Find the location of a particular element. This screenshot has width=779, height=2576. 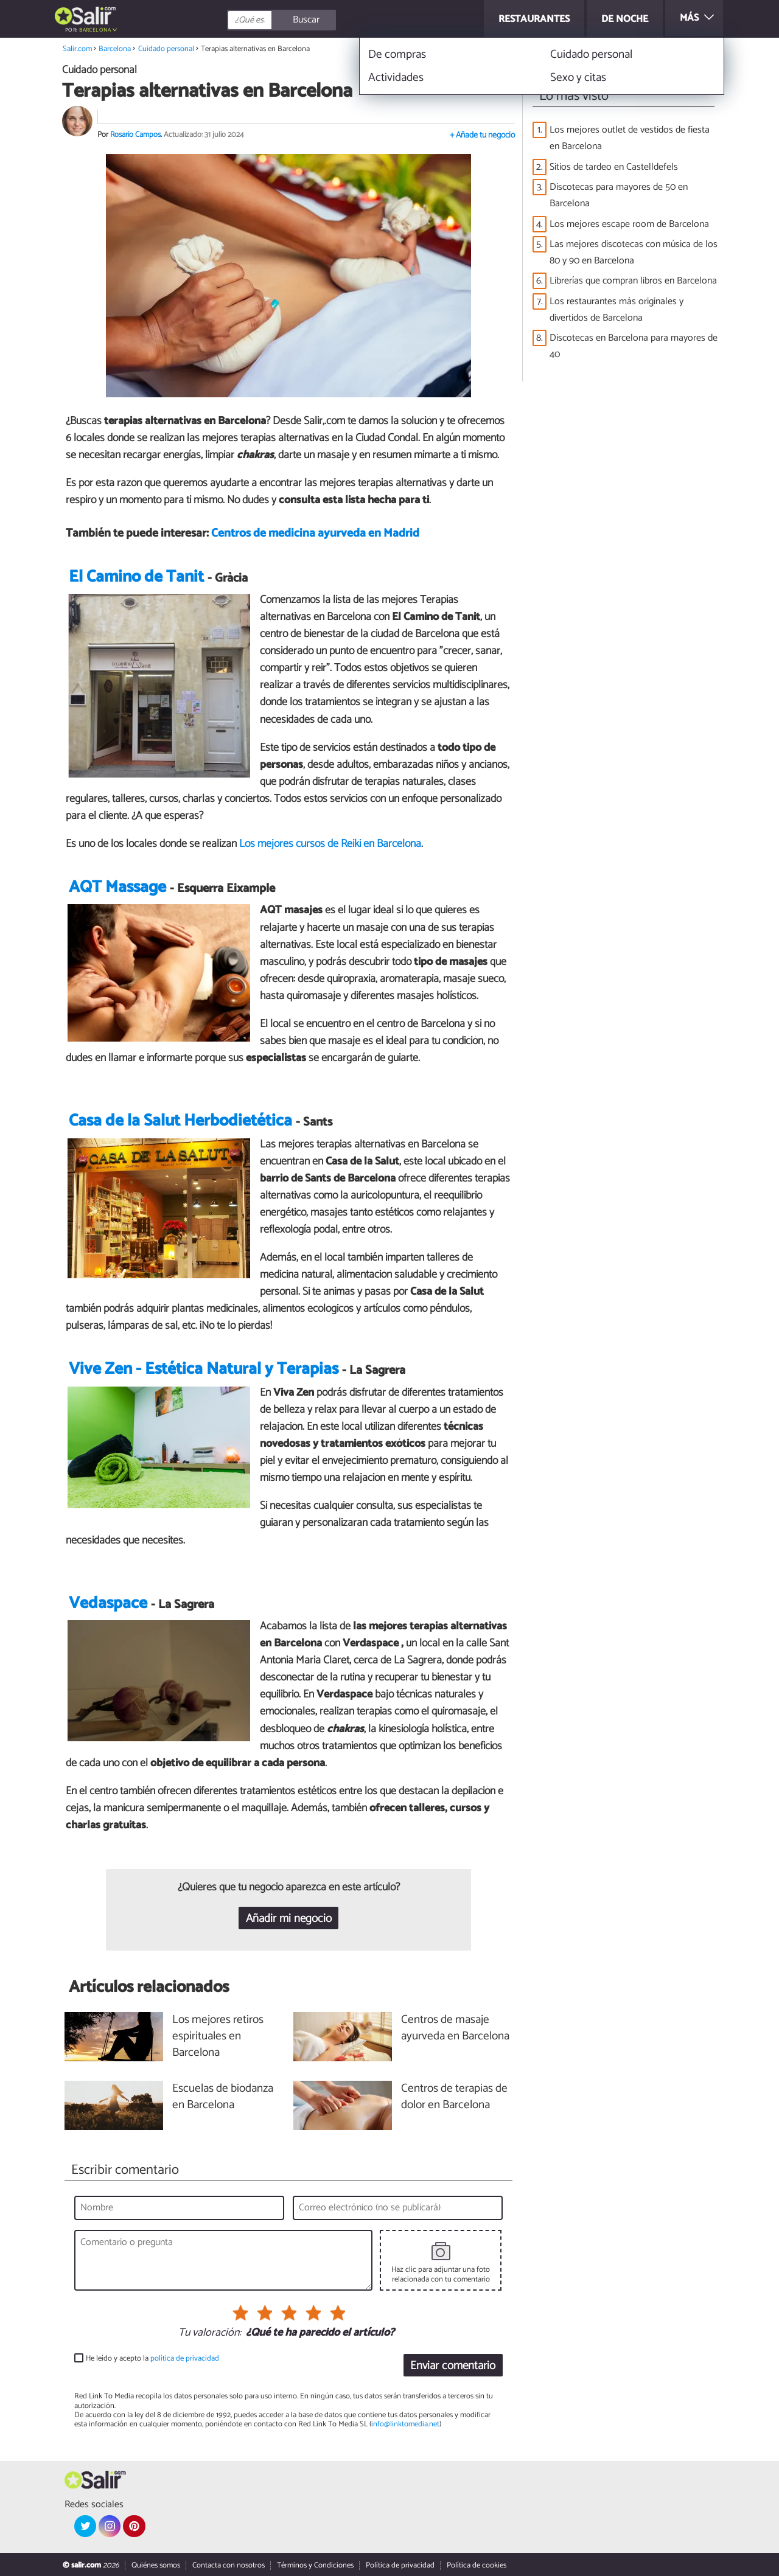

Tu valoración: is located at coordinates (209, 2333).